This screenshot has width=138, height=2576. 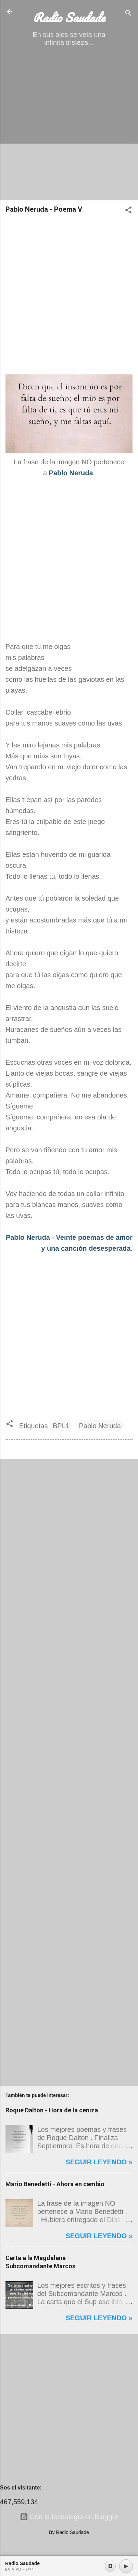 I want to click on [button], so click(x=128, y=211).